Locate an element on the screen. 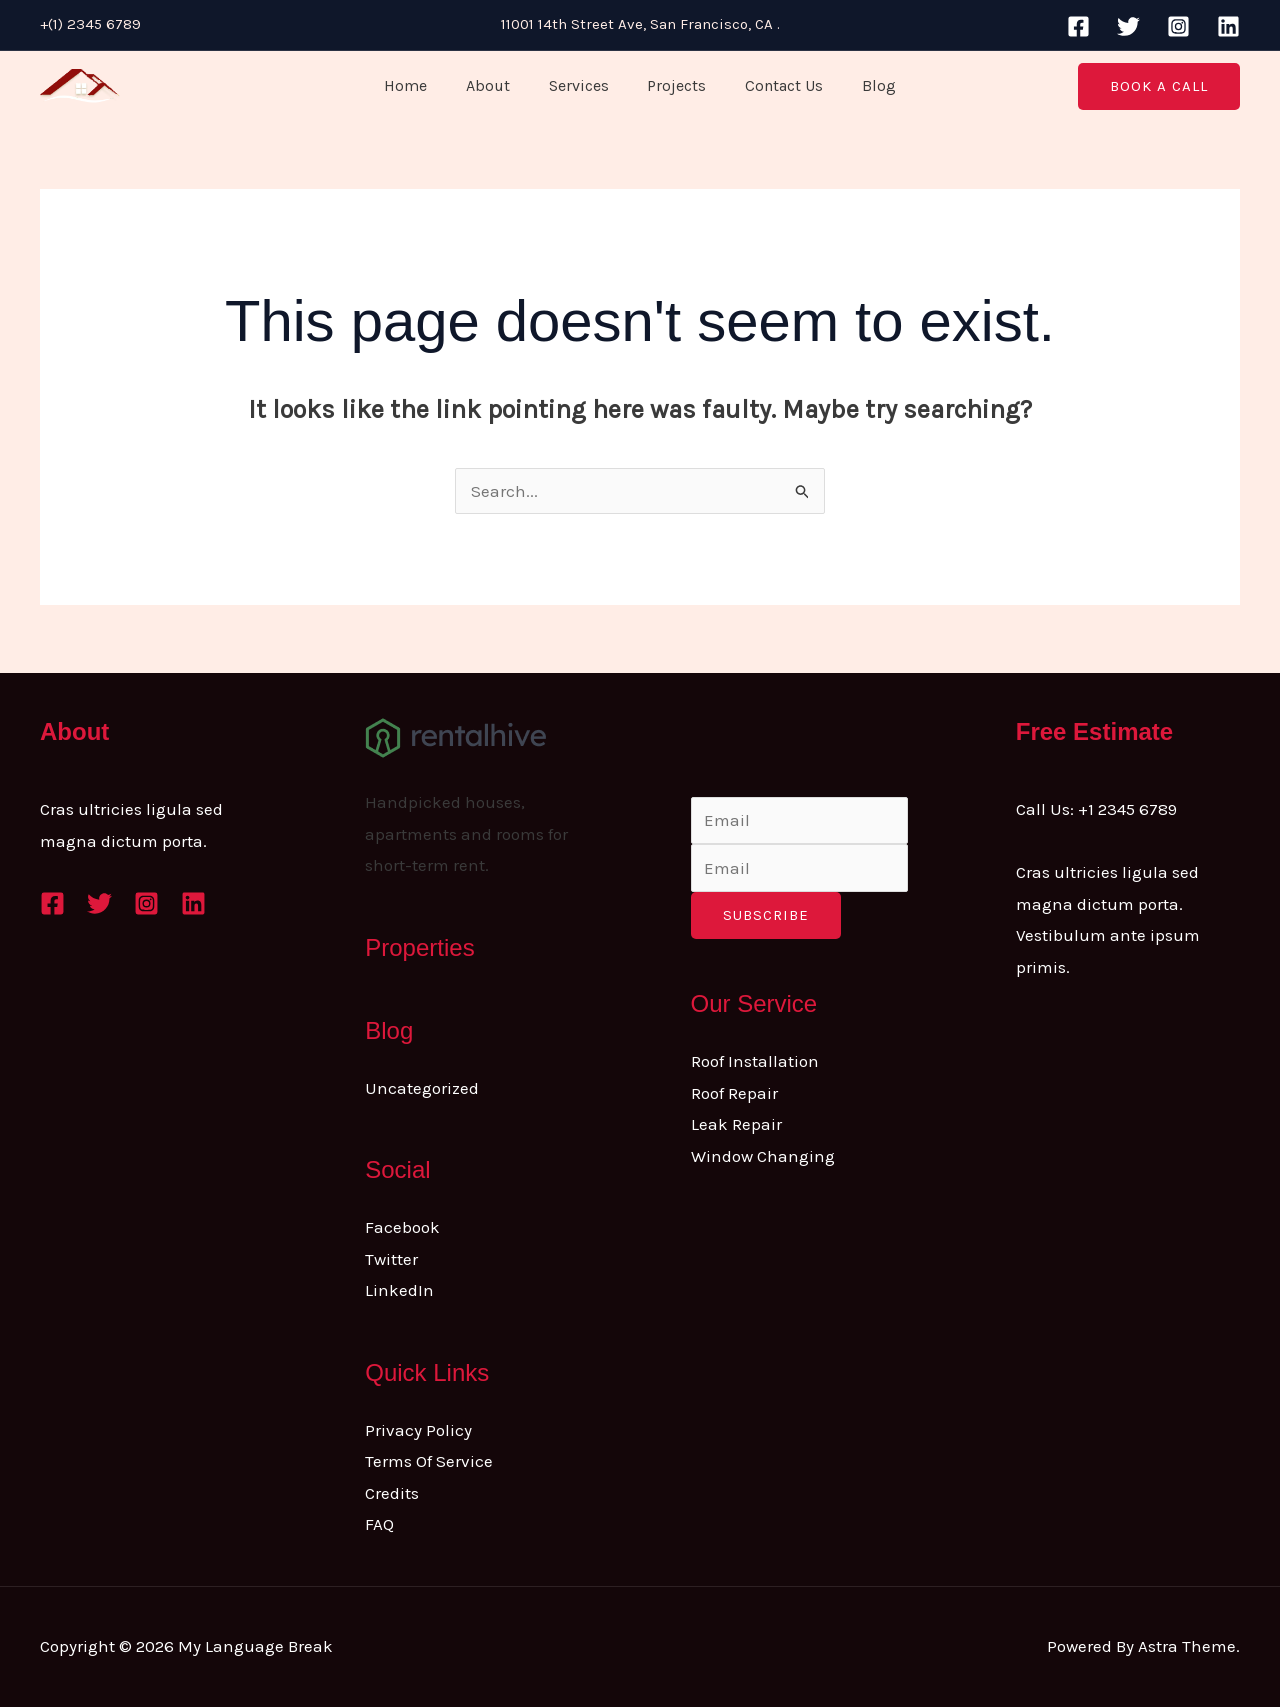 The image size is (1280, 1707). [Instagram] is located at coordinates (1178, 26).